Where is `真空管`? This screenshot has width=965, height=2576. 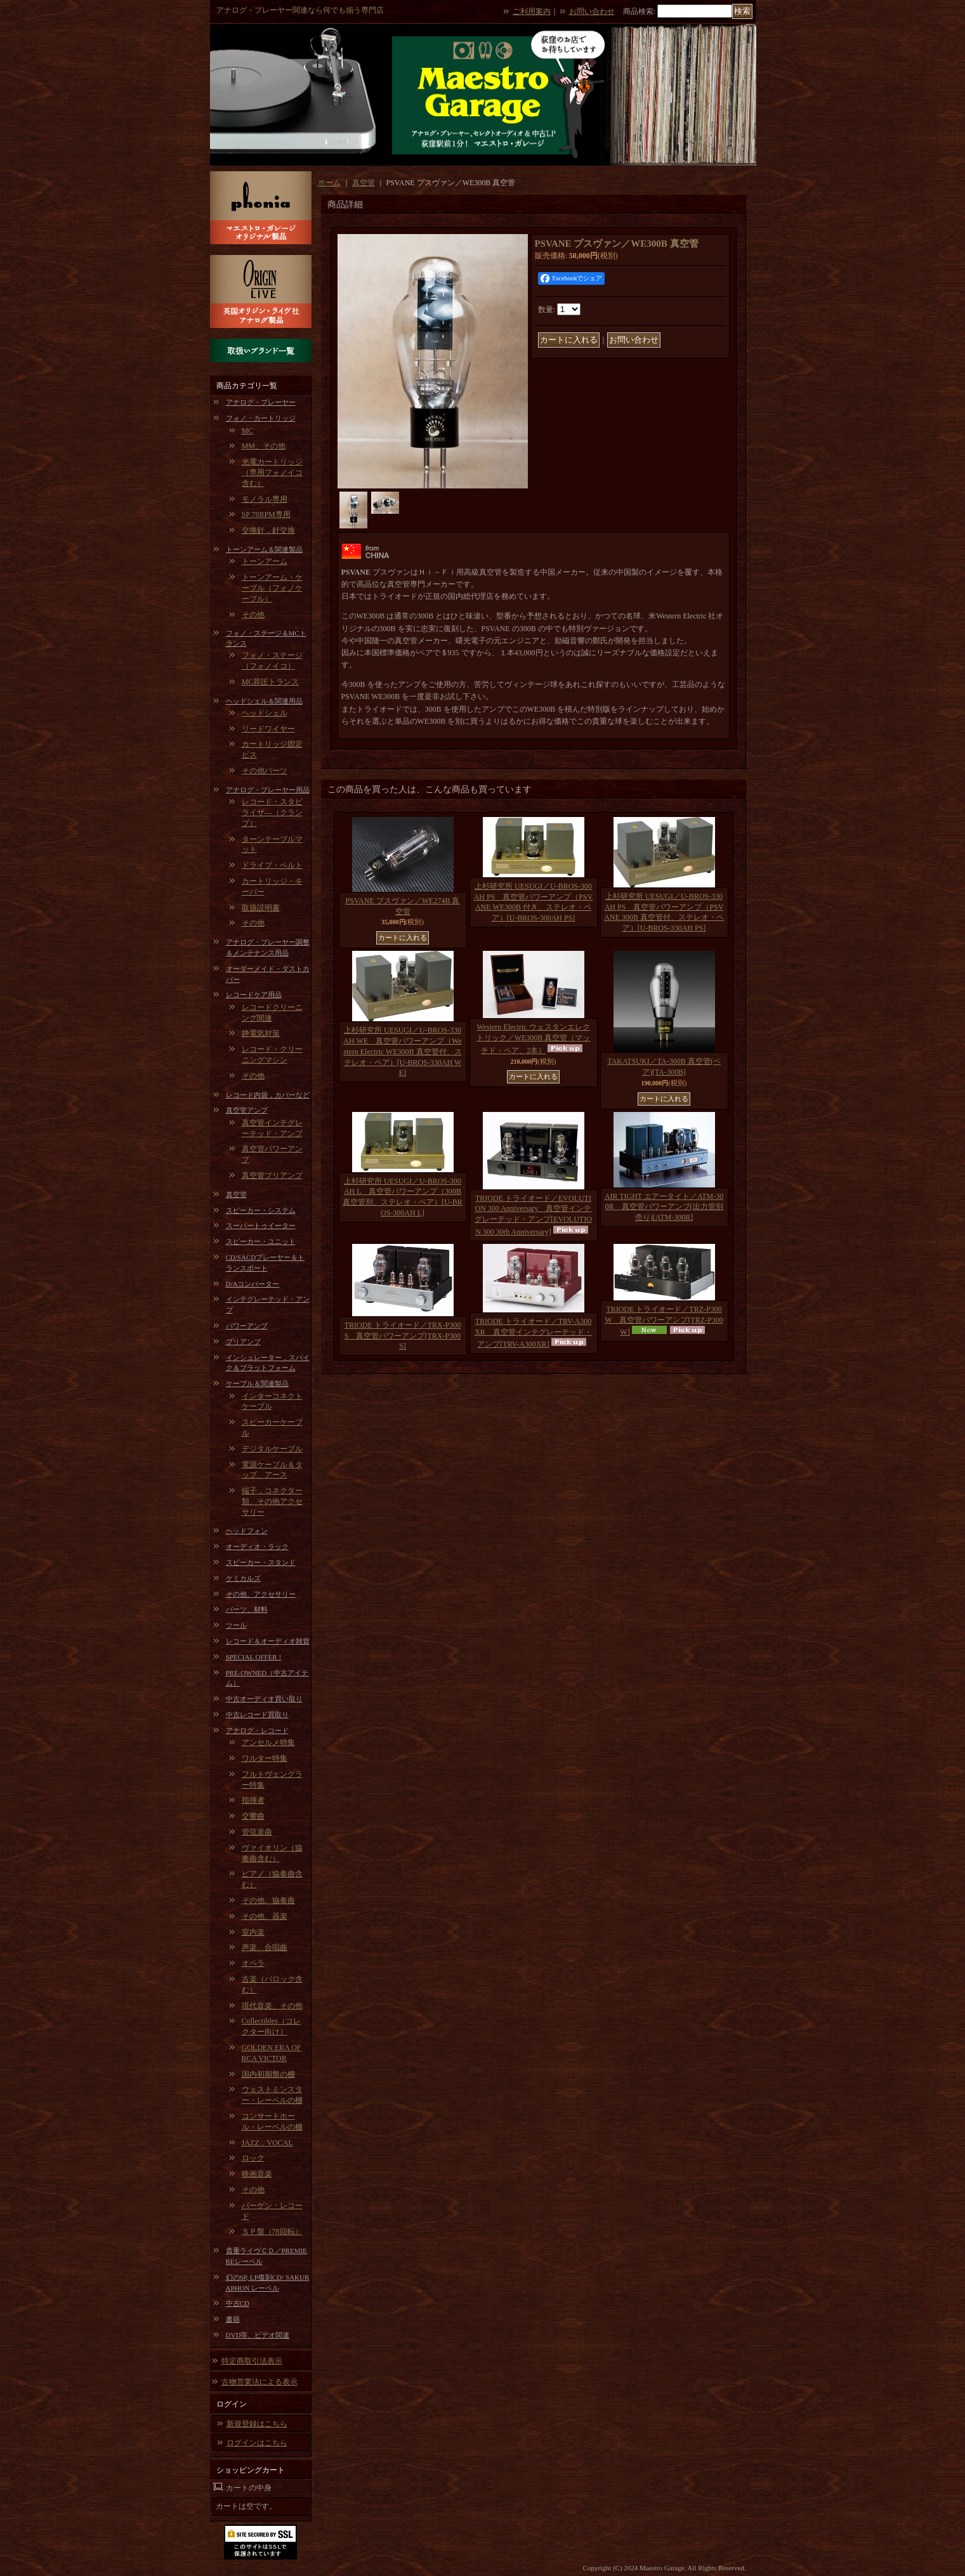
真空管 is located at coordinates (236, 1194).